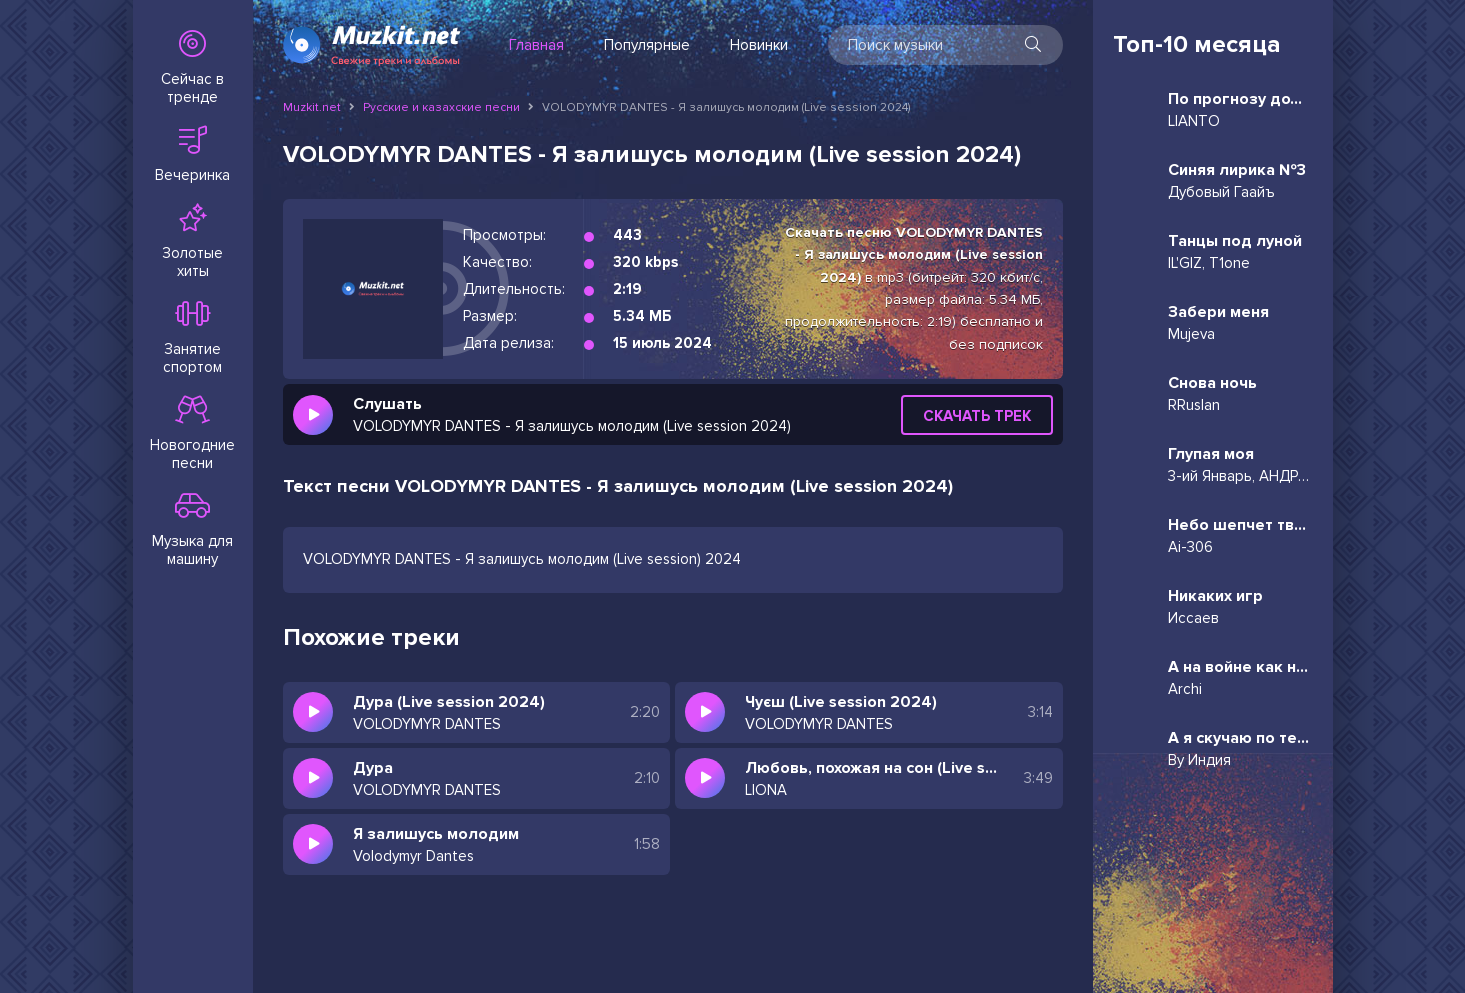  I want to click on Сейчас в тренде, so click(193, 68).